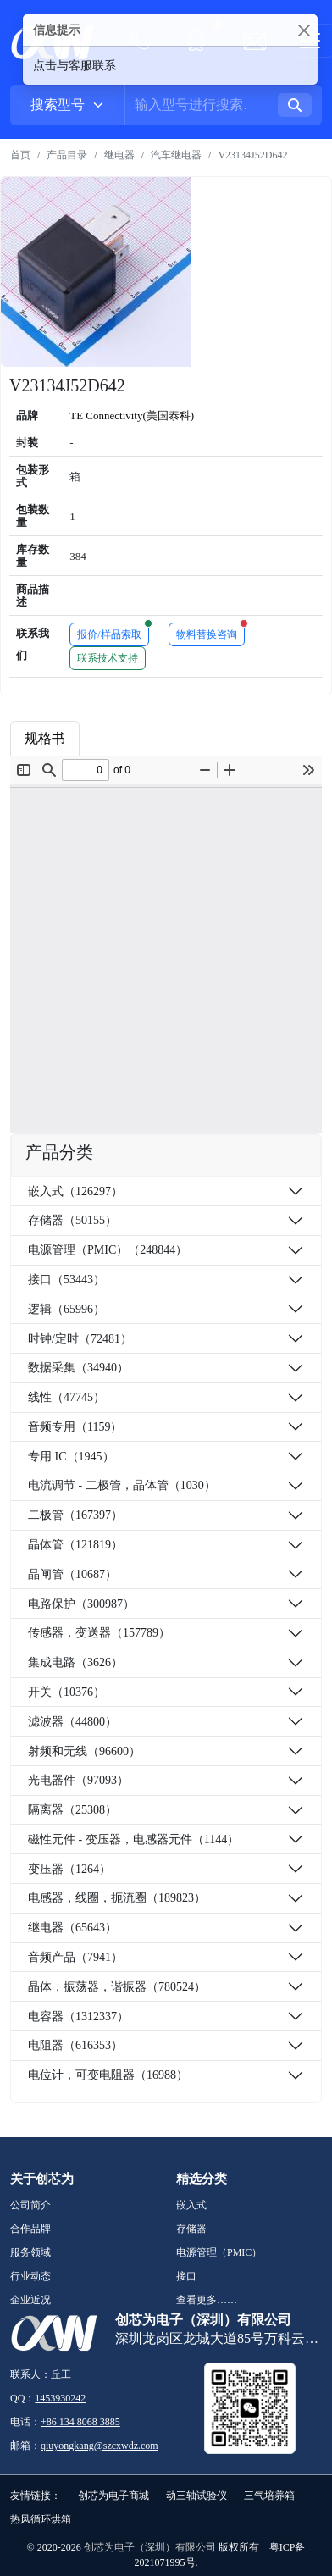 The width and height of the screenshot is (332, 2576). Describe the element at coordinates (30, 2276) in the screenshot. I see `行业动态` at that location.